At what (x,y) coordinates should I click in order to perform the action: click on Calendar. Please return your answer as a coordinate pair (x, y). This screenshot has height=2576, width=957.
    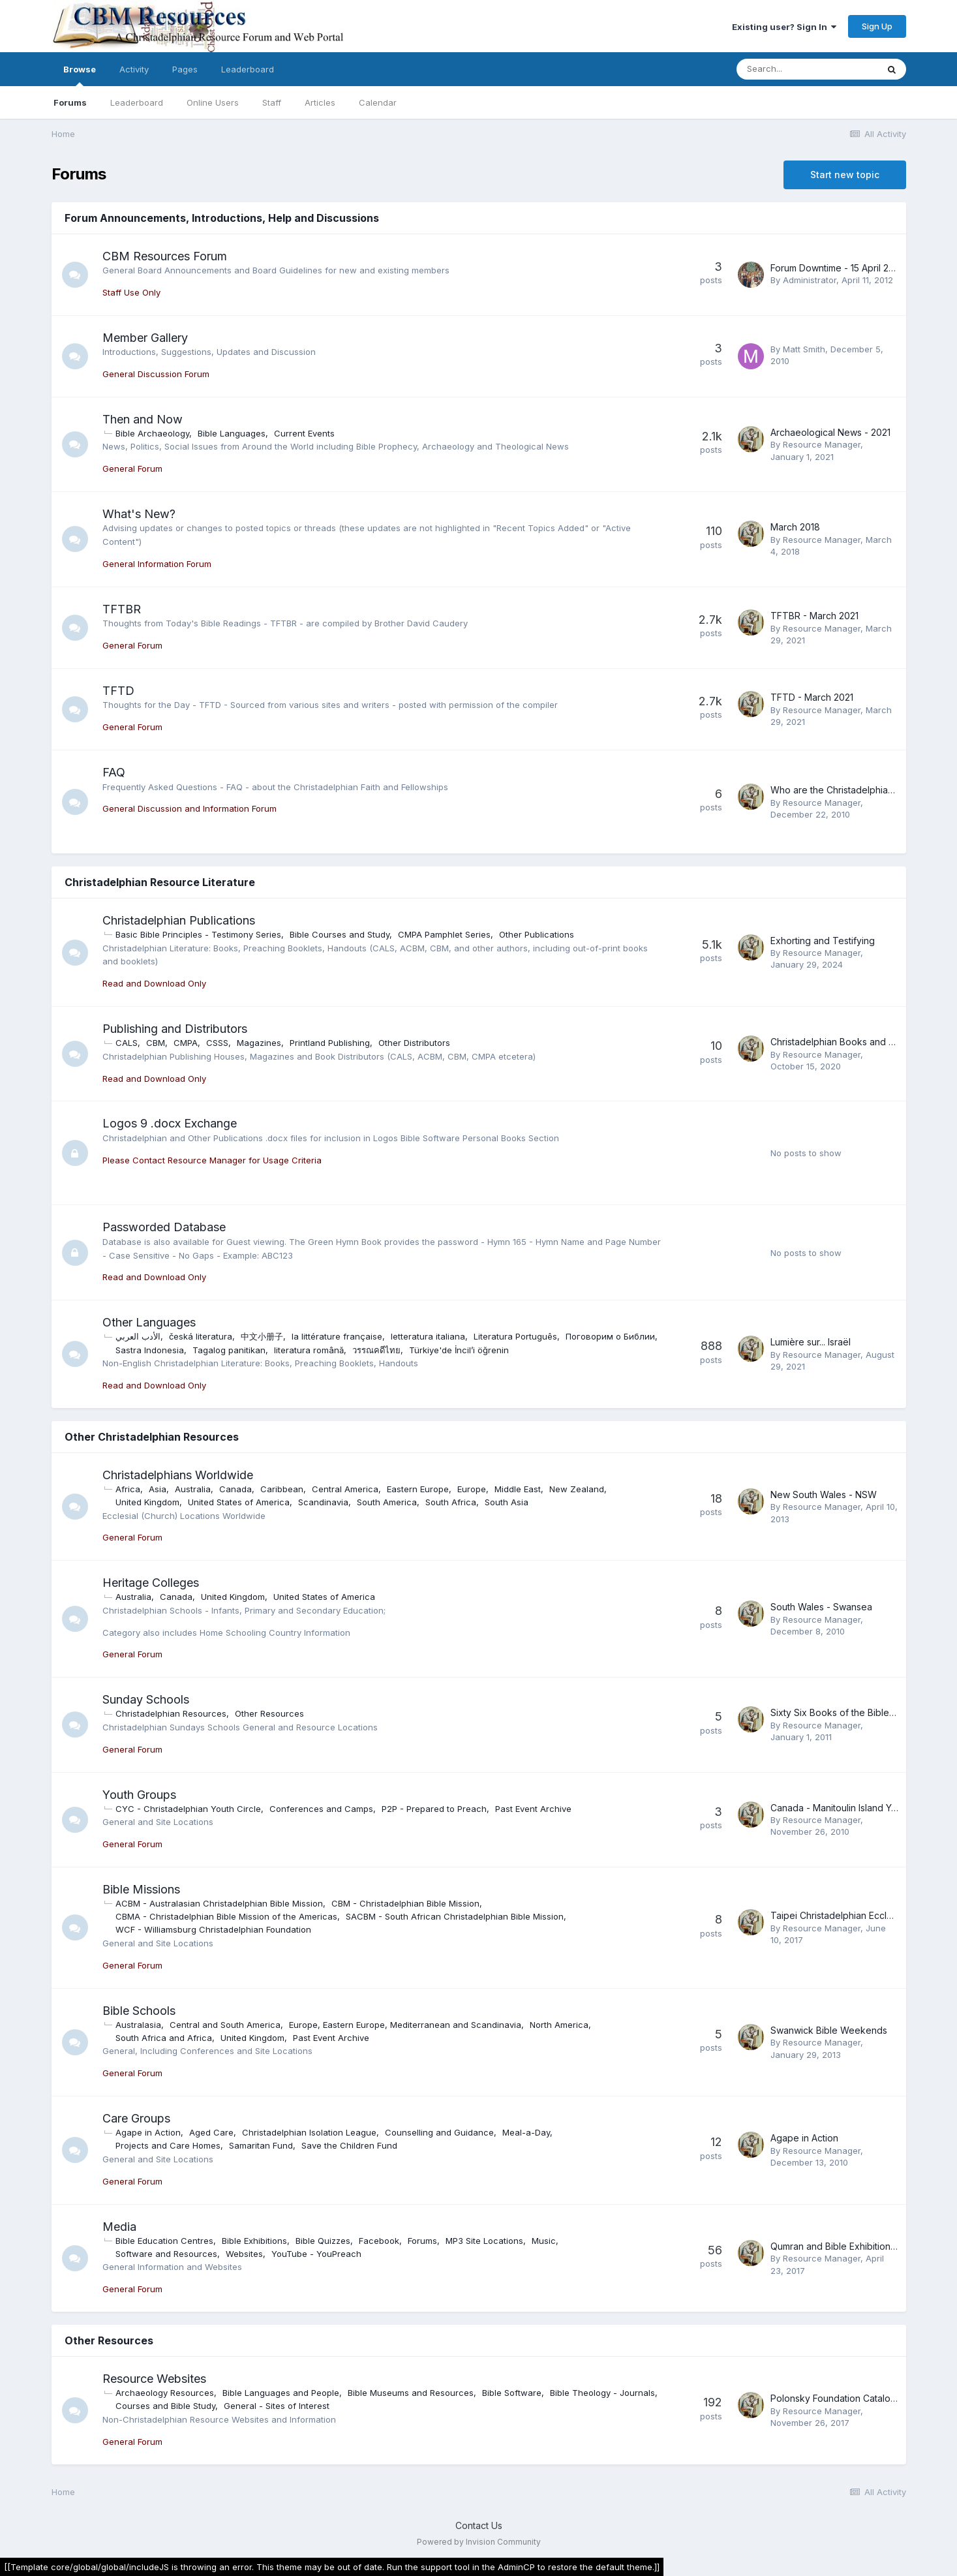
    Looking at the image, I should click on (378, 102).